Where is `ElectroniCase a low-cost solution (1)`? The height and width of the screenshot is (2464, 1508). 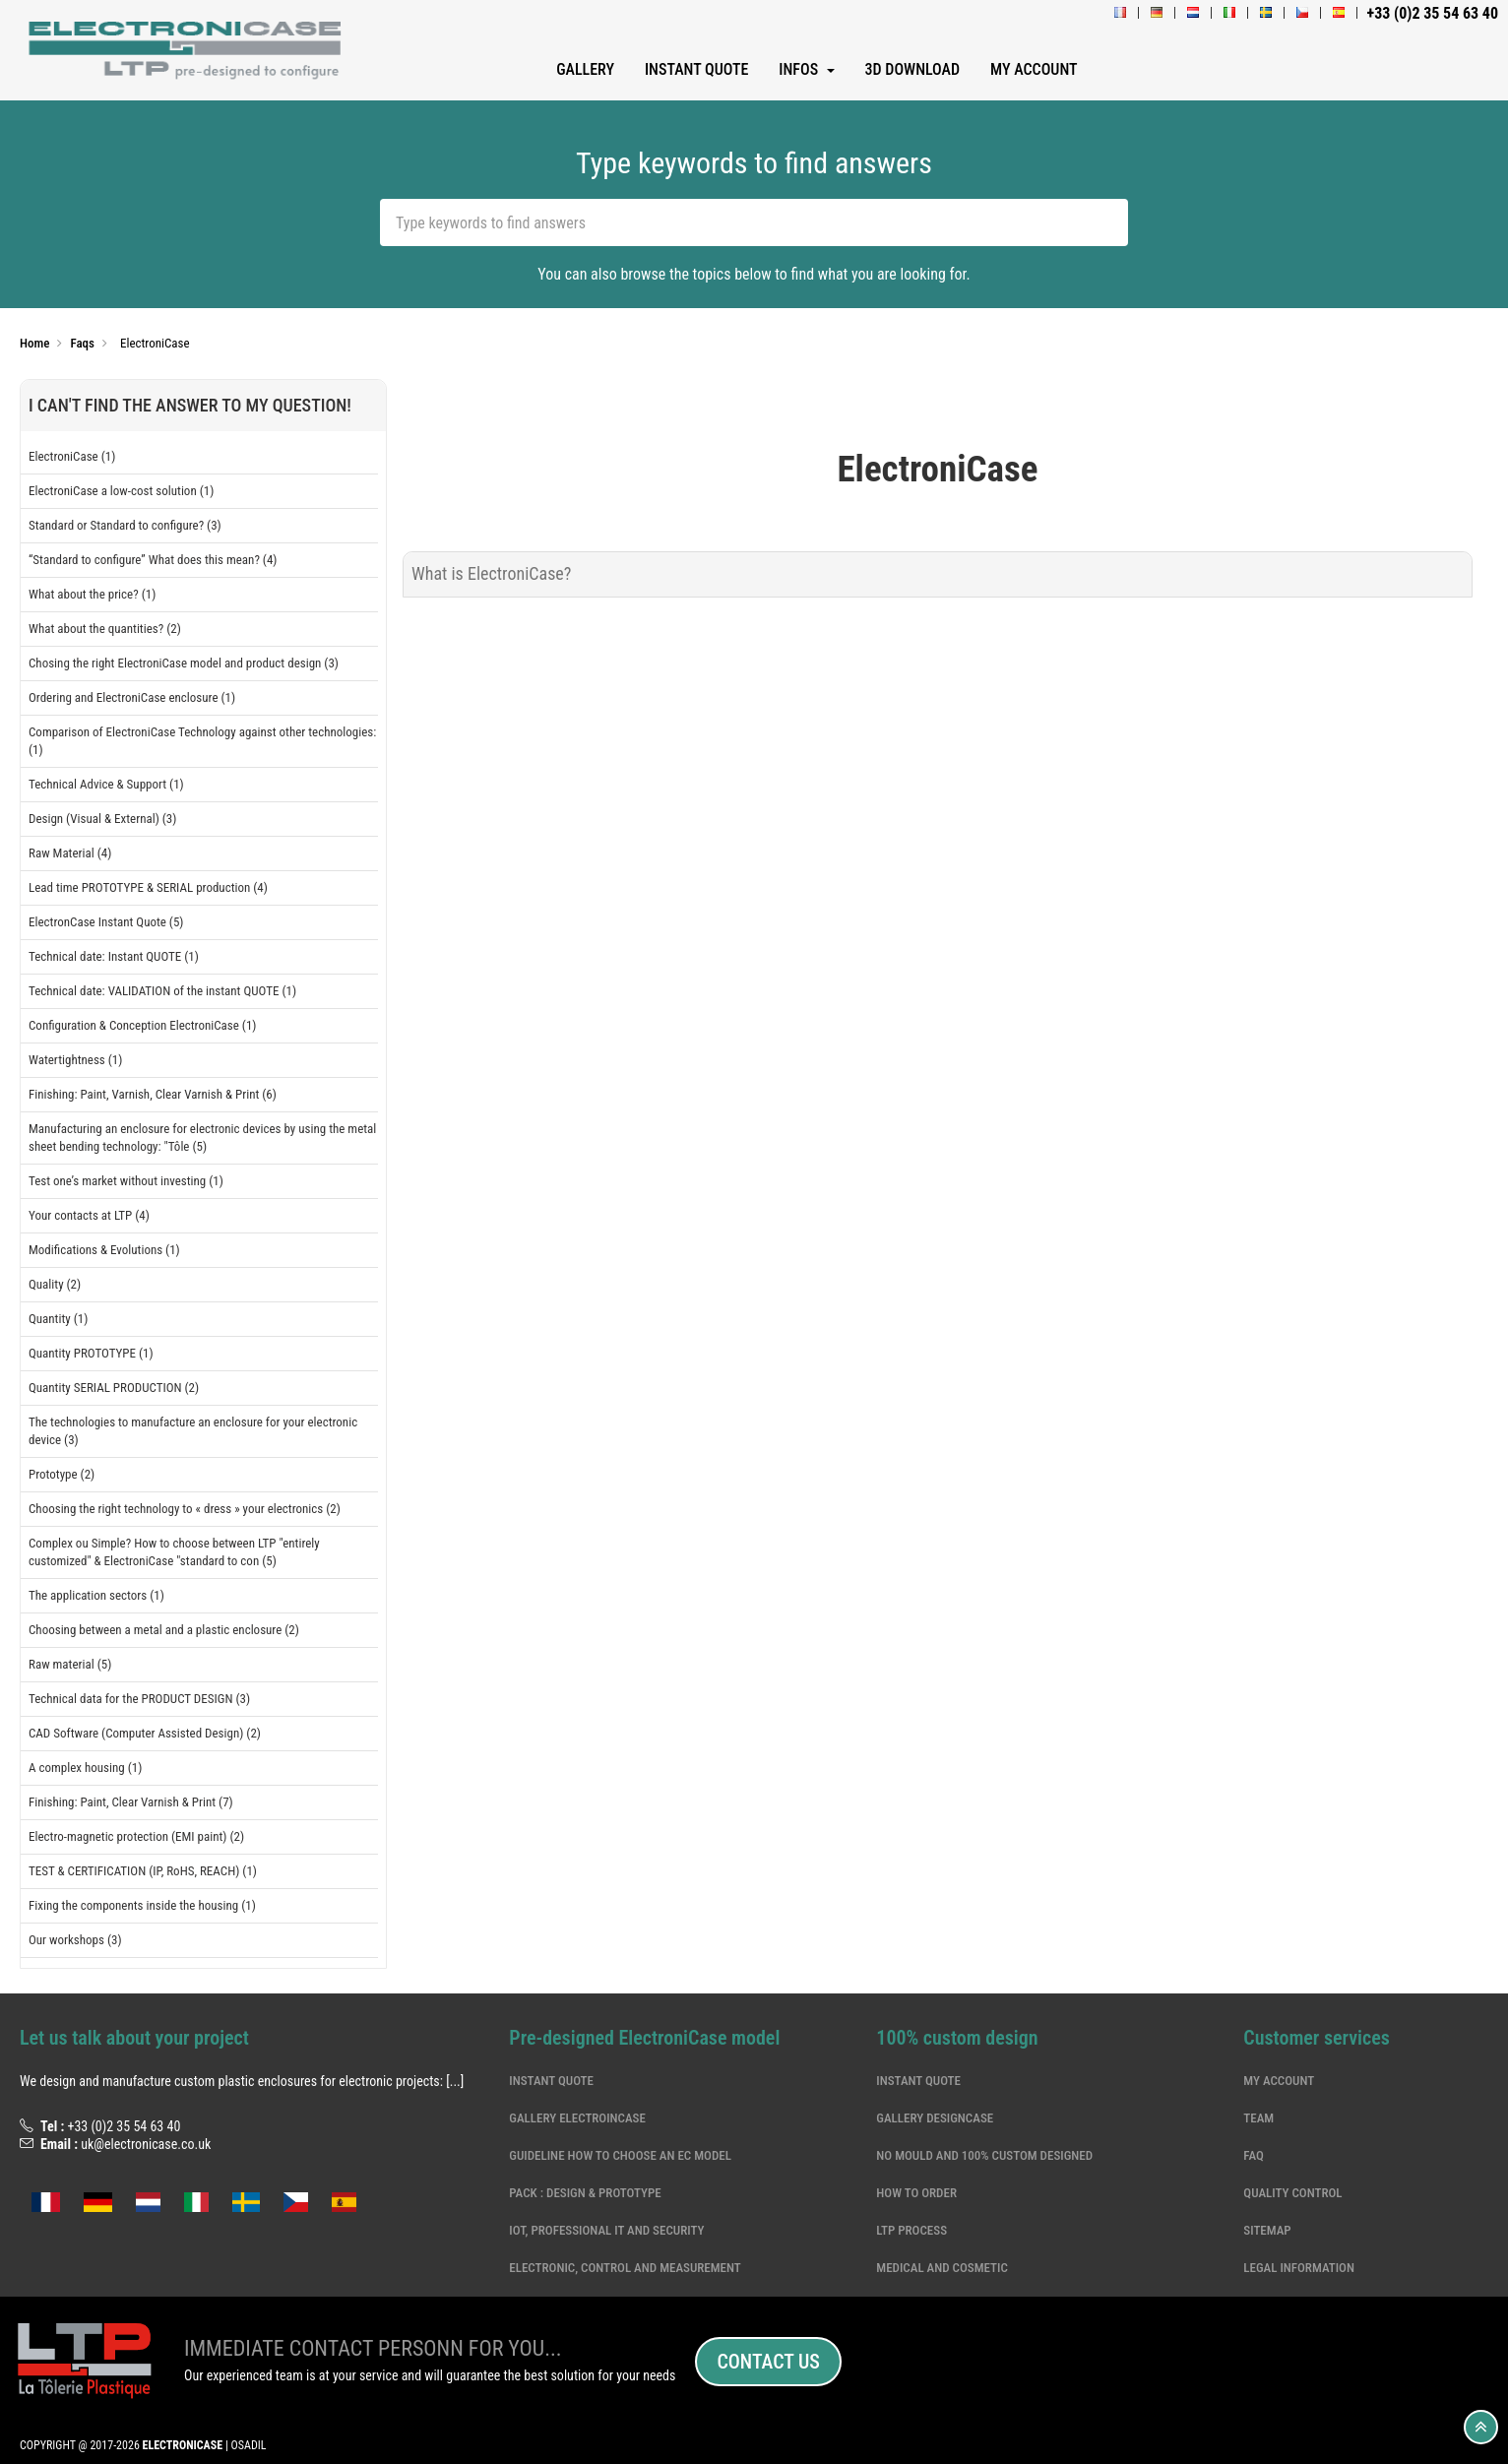 ElectroniCase a low-cost solution (1) is located at coordinates (121, 490).